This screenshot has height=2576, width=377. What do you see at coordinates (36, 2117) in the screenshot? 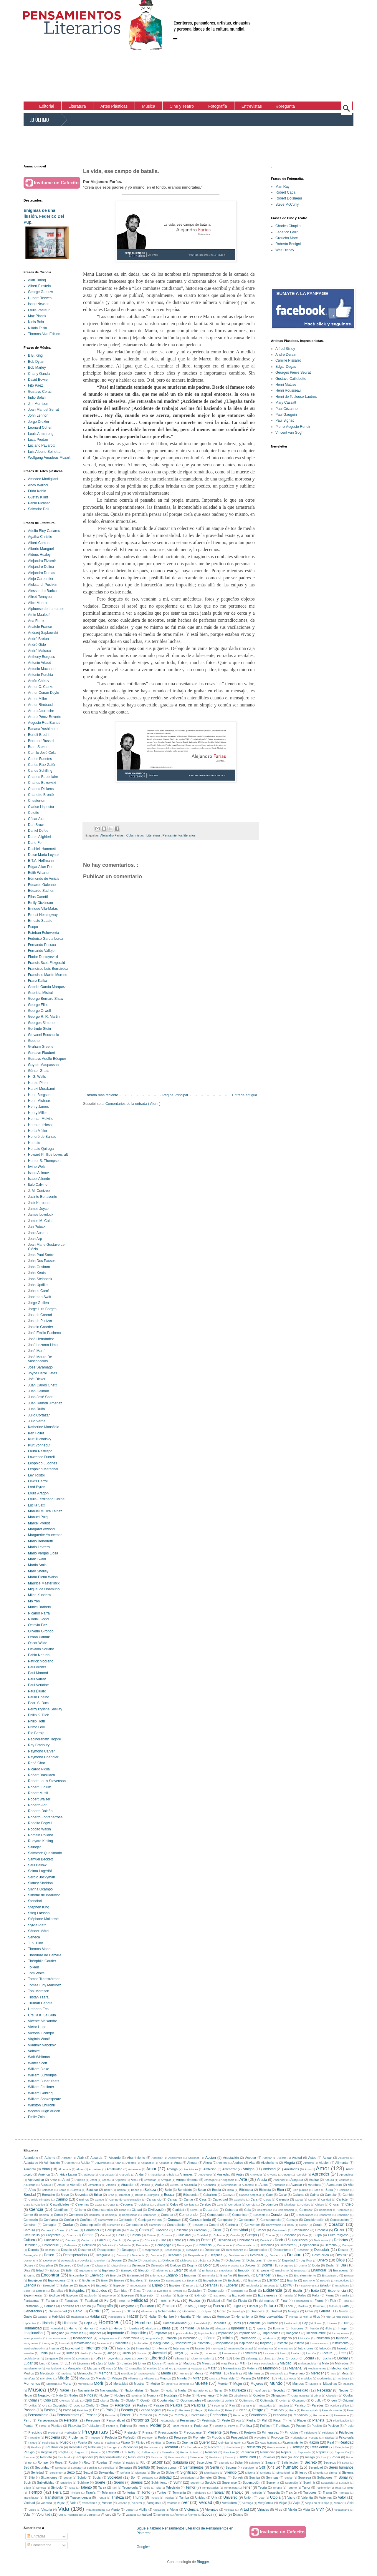
I see `Émile Zola` at bounding box center [36, 2117].